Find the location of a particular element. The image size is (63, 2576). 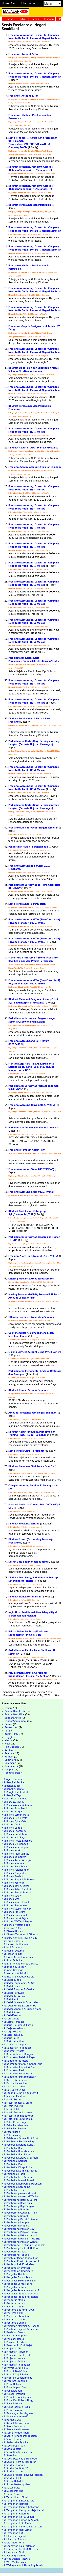

N9: Pemborong Pakaian Kanak2 is located at coordinates (20, 2232).